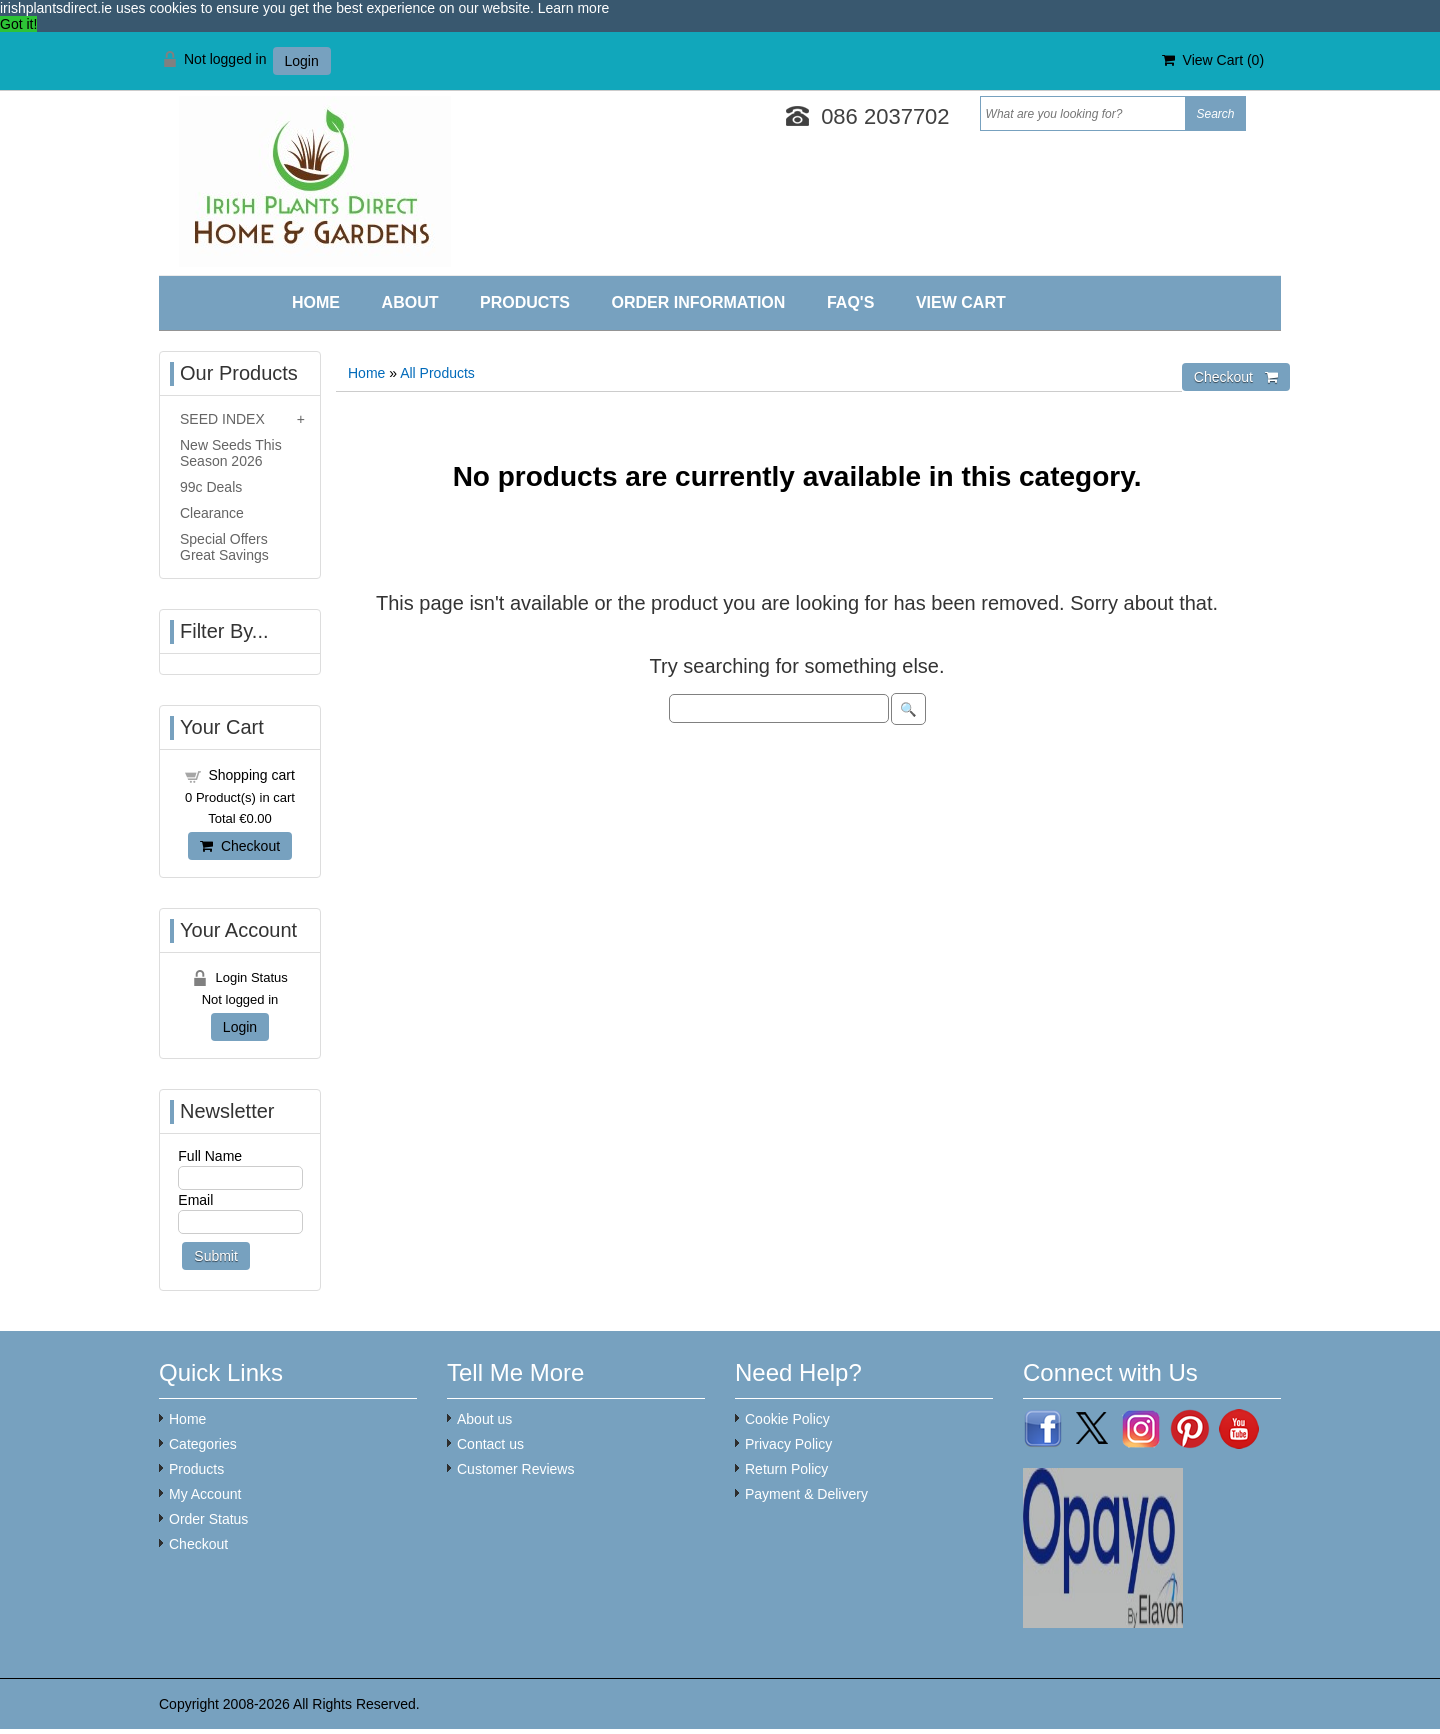 The height and width of the screenshot is (1734, 1440). I want to click on Categories, so click(203, 1444).